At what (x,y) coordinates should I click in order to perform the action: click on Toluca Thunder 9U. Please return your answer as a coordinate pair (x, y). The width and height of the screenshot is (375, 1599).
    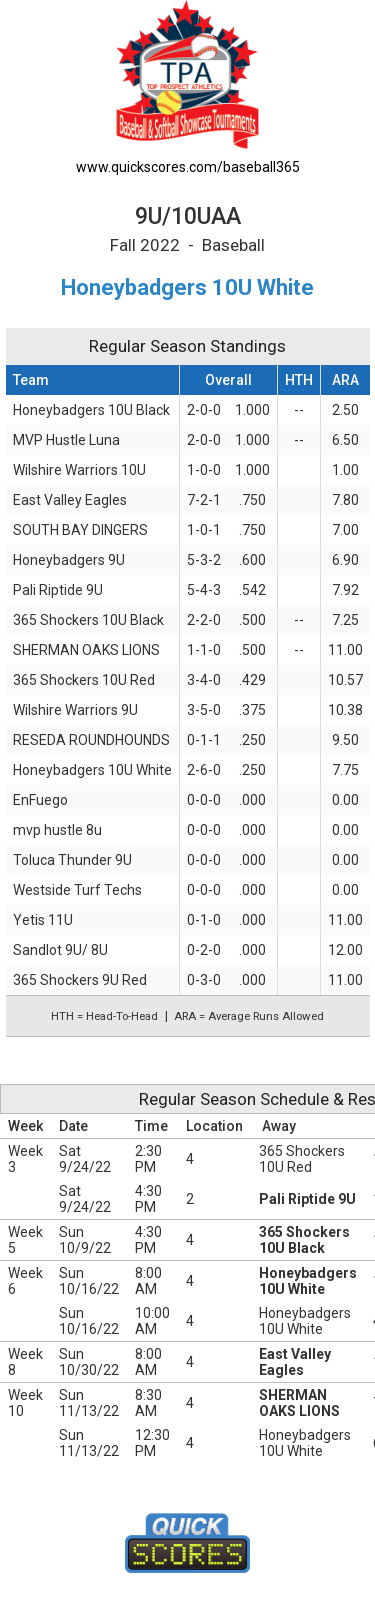
    Looking at the image, I should click on (72, 860).